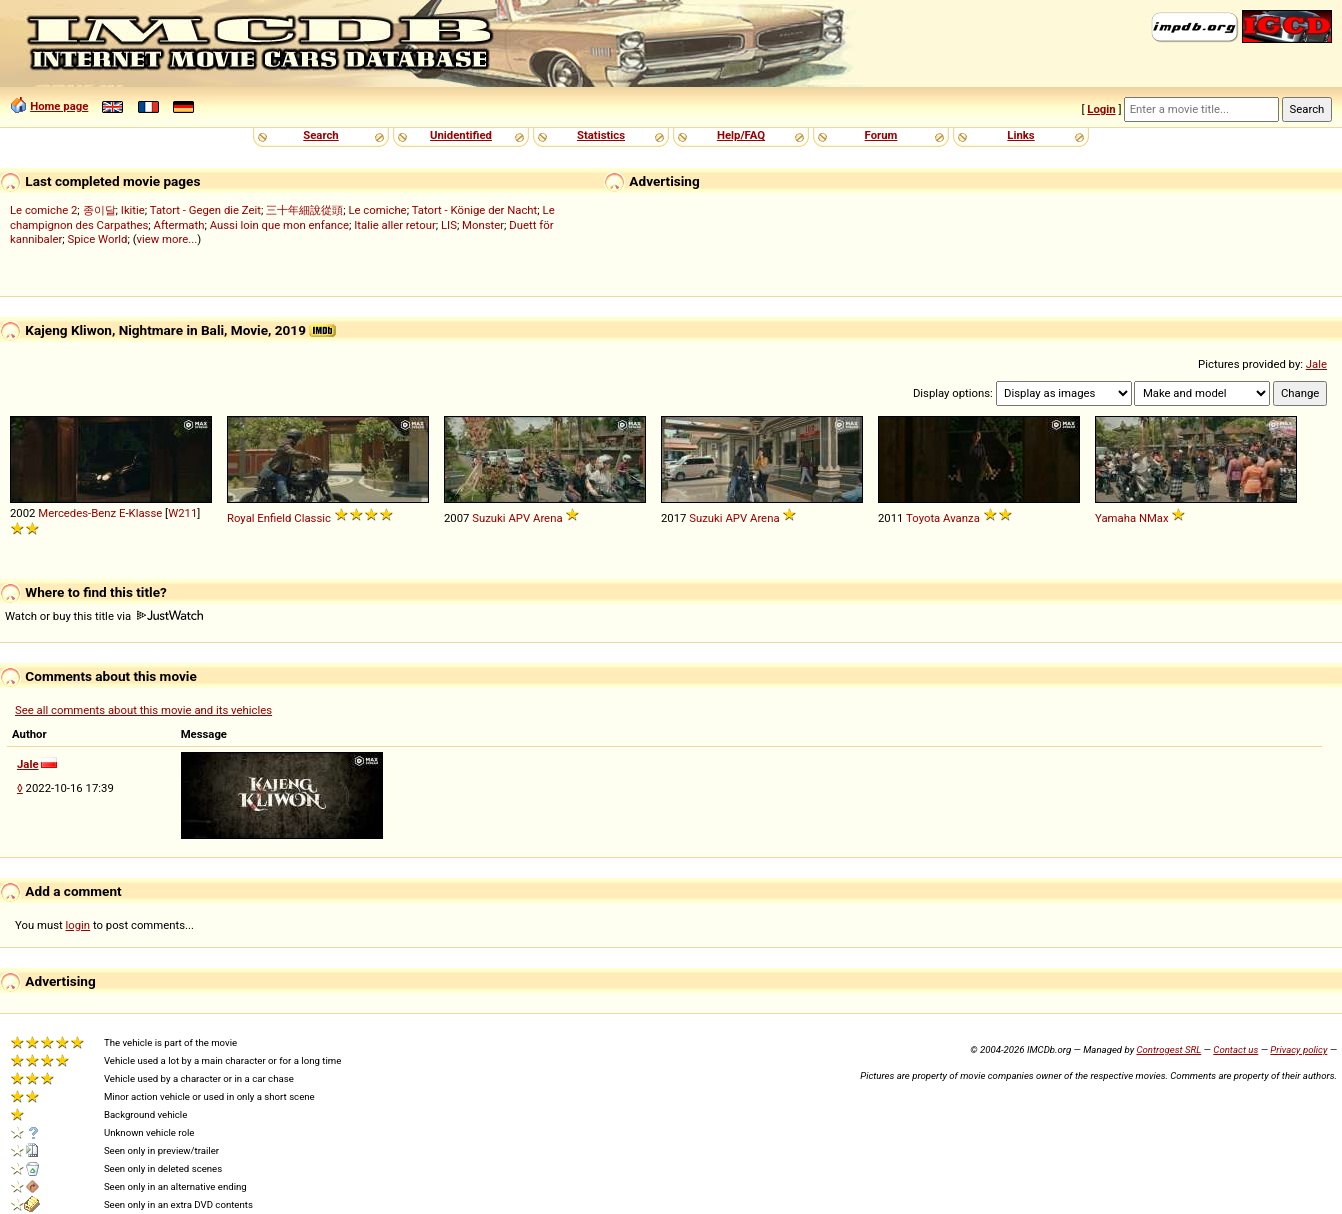 The height and width of the screenshot is (1214, 1342). I want to click on Aussi loin que mon enfance, so click(279, 225).